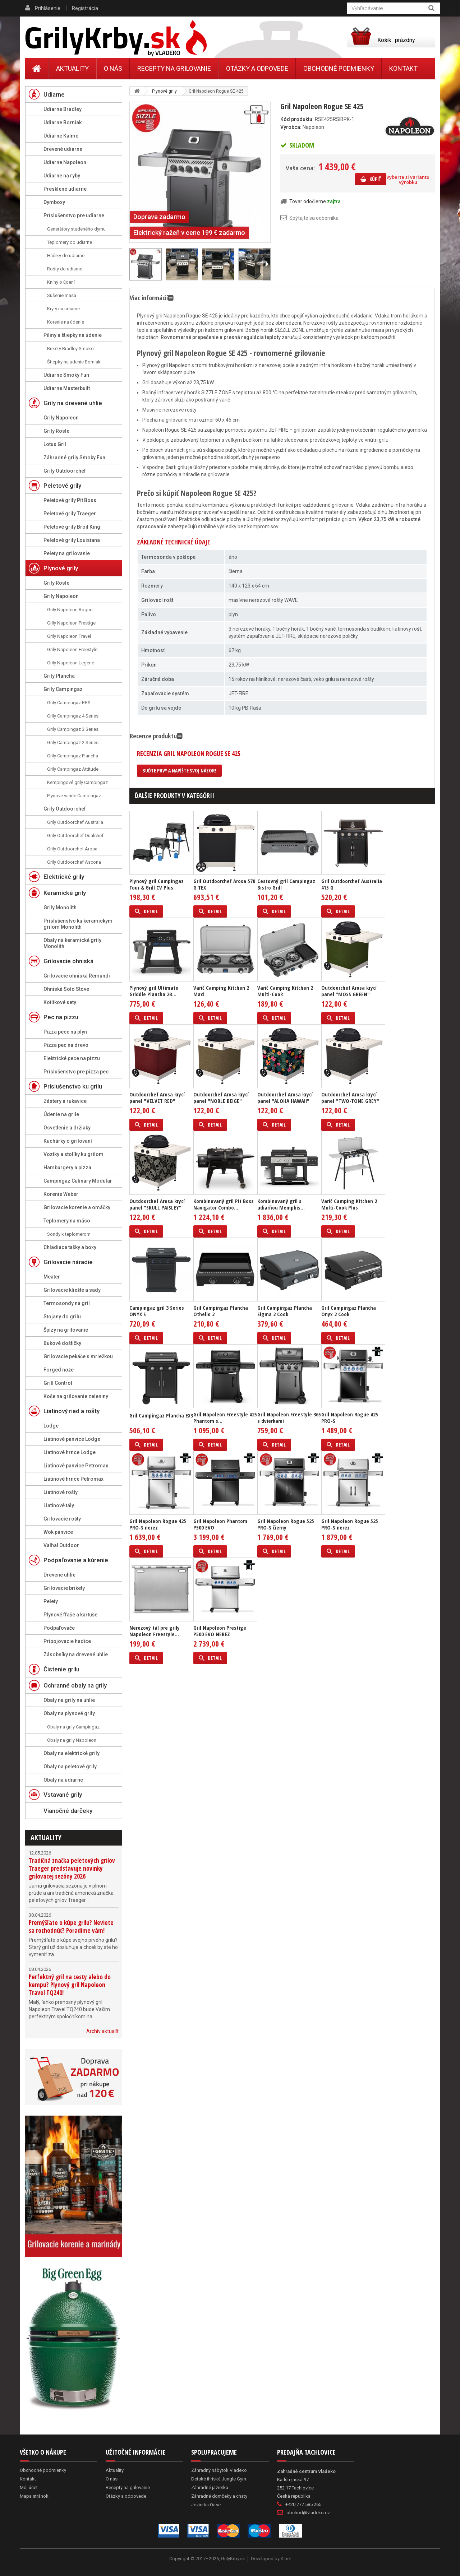 The image size is (460, 2576). I want to click on Outdoorchef Arosa krycí panel "SKULL PAISLEY", so click(157, 1204).